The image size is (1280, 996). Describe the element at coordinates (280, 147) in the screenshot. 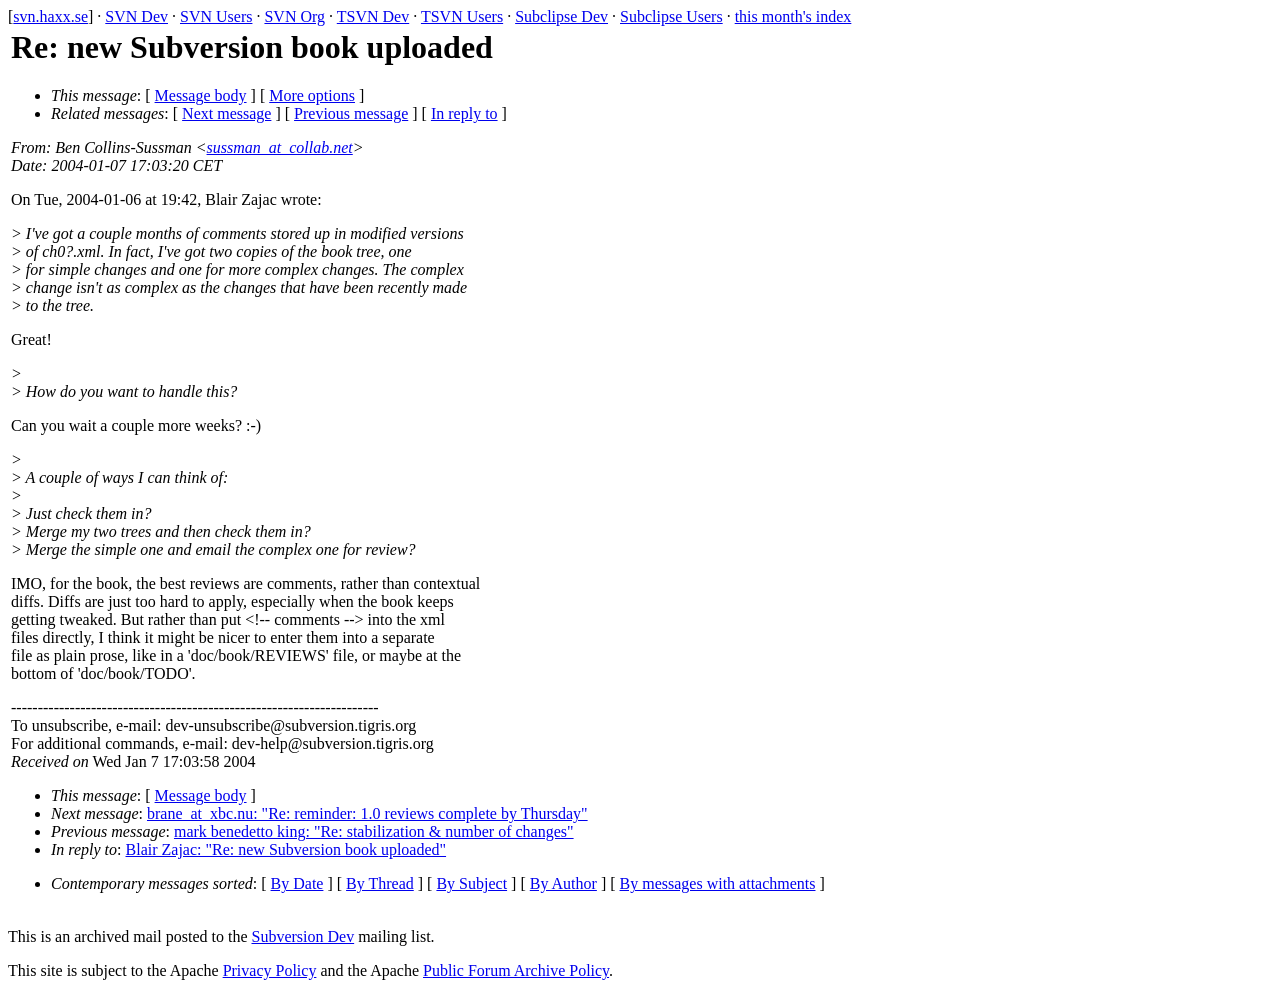

I see `sussman_at_collab.net` at that location.